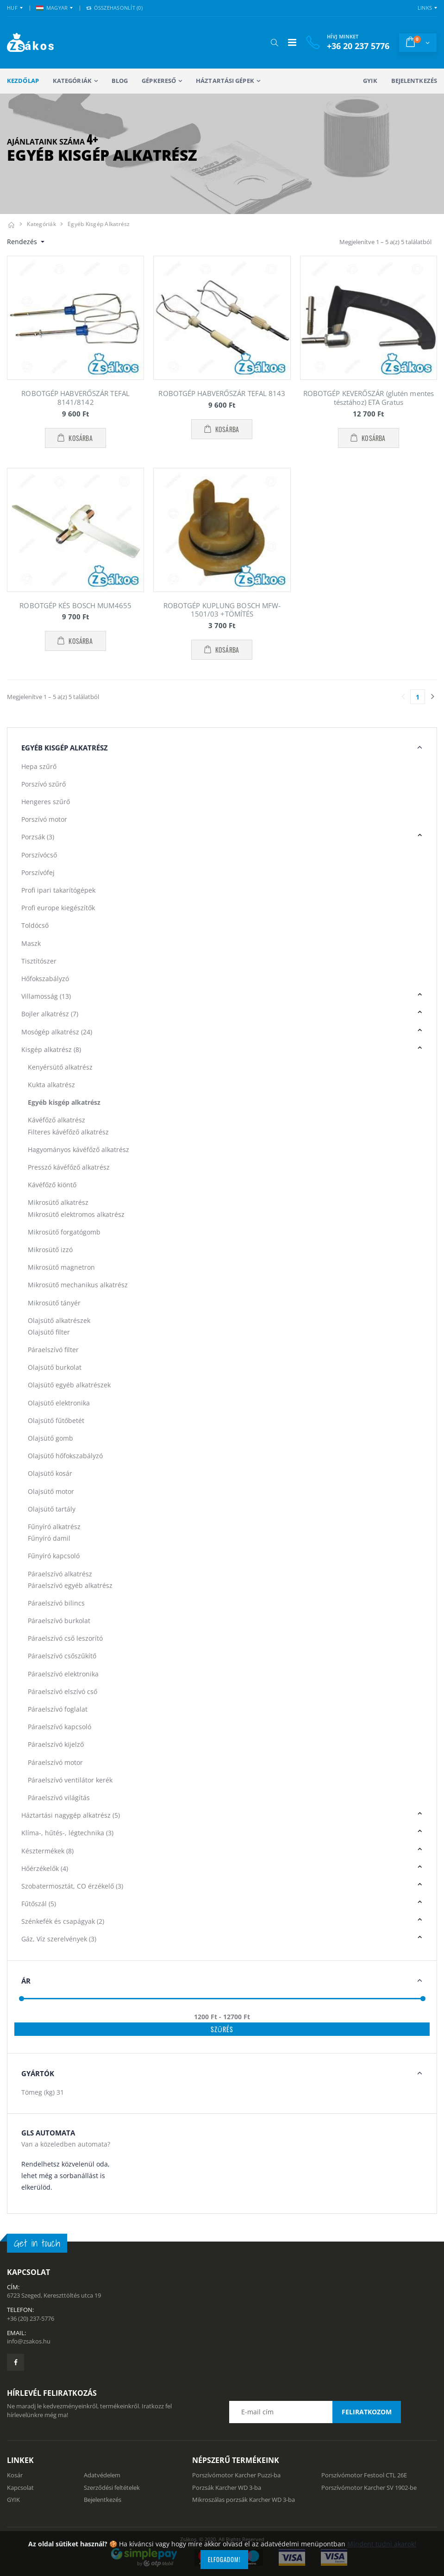  Describe the element at coordinates (58, 1938) in the screenshot. I see `Gáz, Víz szerelvények` at that location.